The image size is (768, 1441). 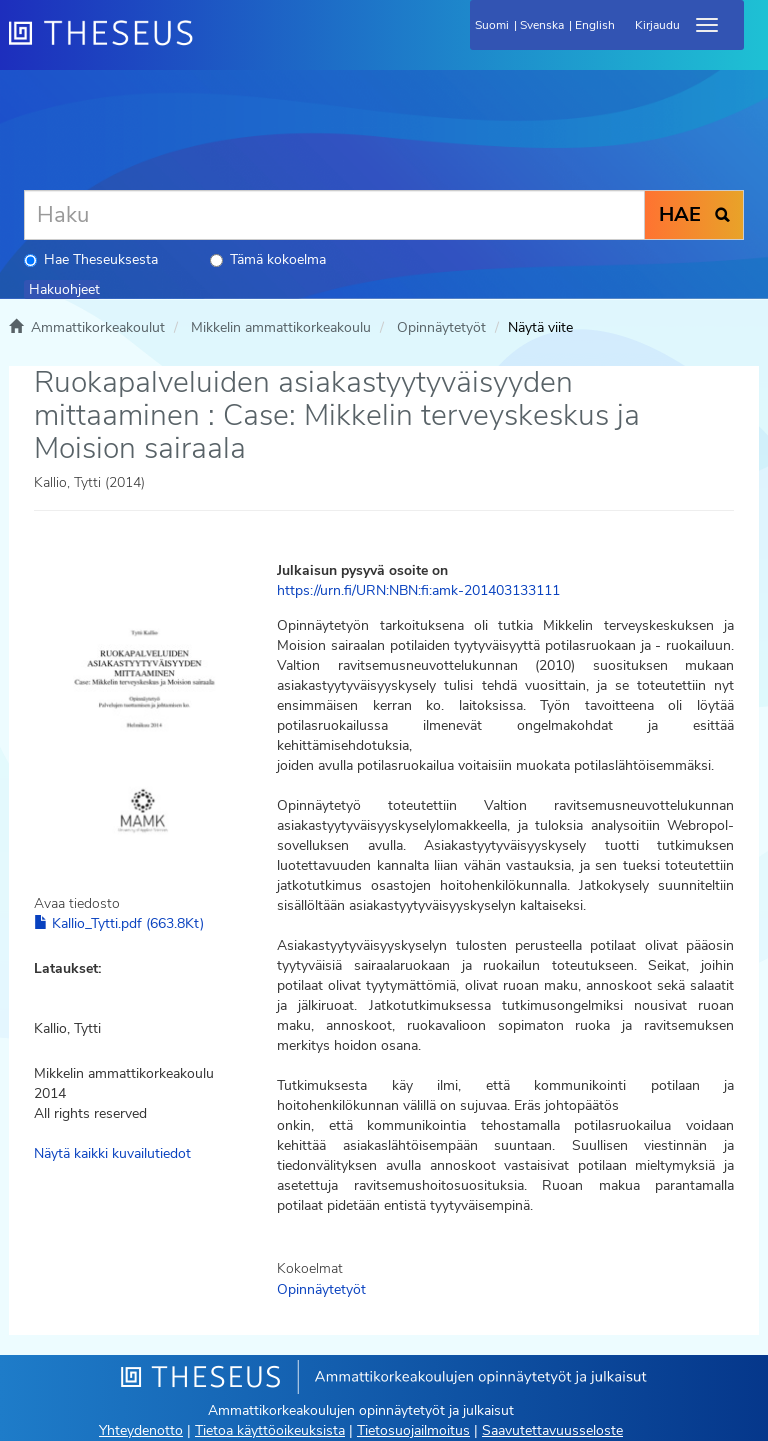 I want to click on Kallio_Tytti.pdf (663.8Kt), so click(x=119, y=923).